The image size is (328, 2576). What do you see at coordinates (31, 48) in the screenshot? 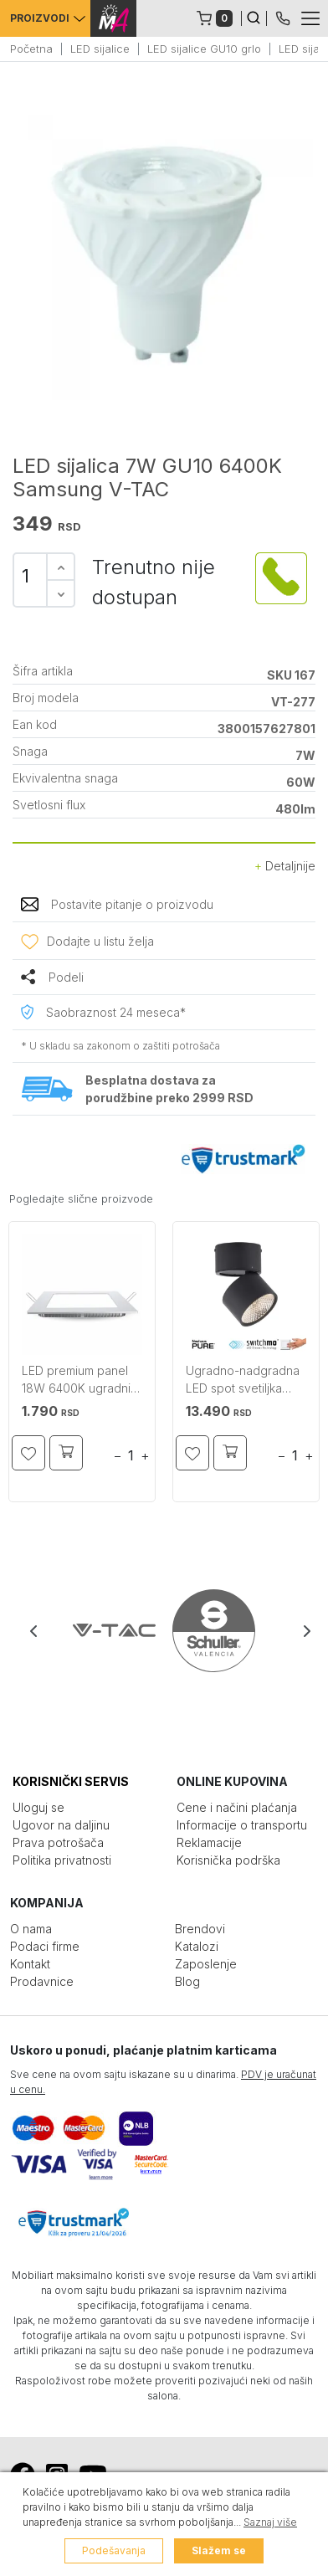
I see `Početna` at bounding box center [31, 48].